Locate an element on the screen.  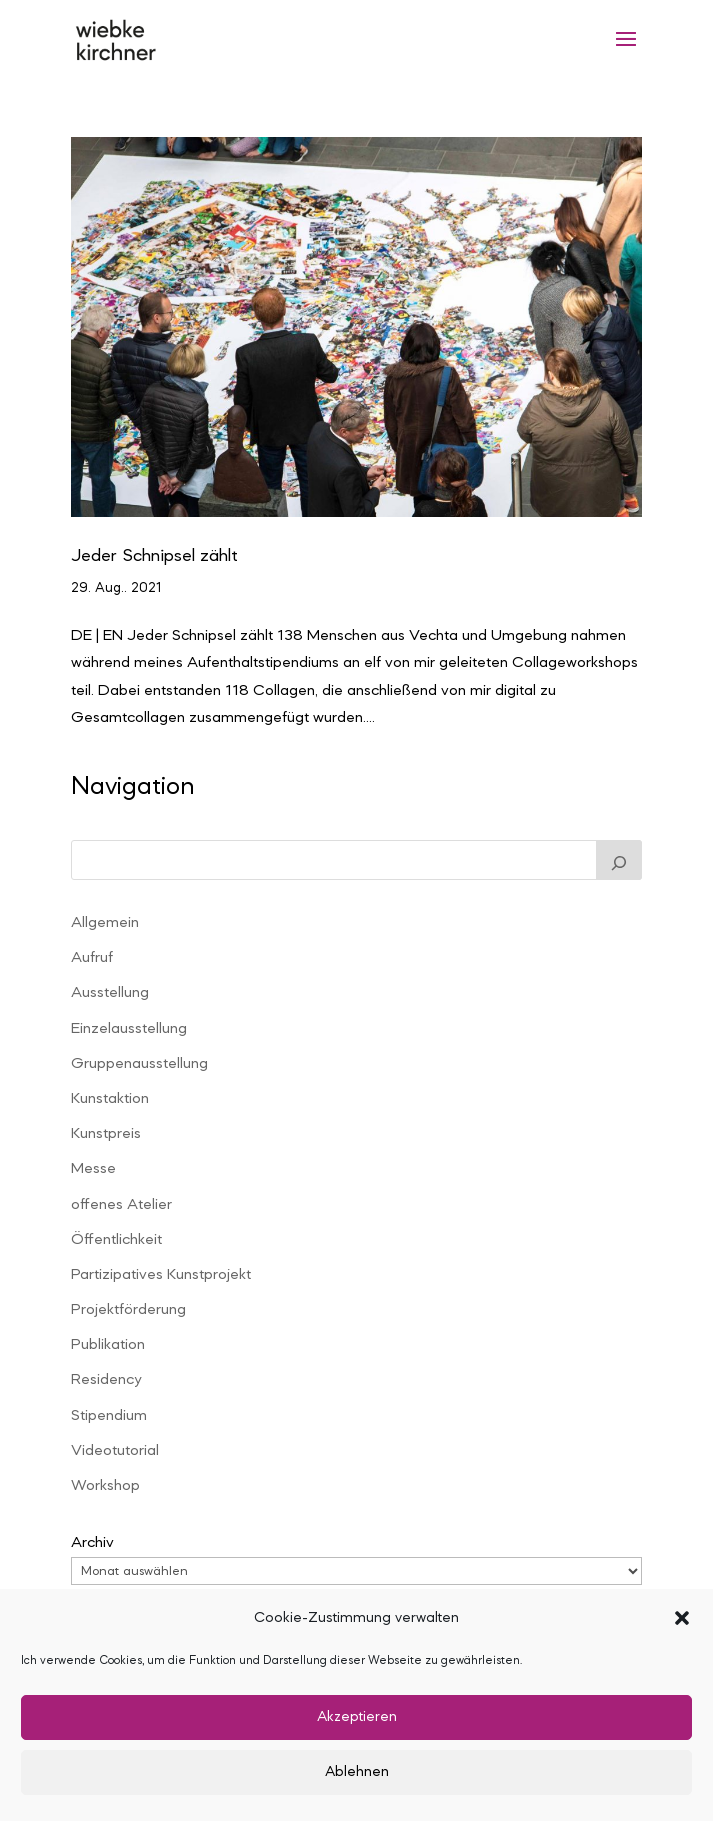
Archiv is located at coordinates (92, 1543).